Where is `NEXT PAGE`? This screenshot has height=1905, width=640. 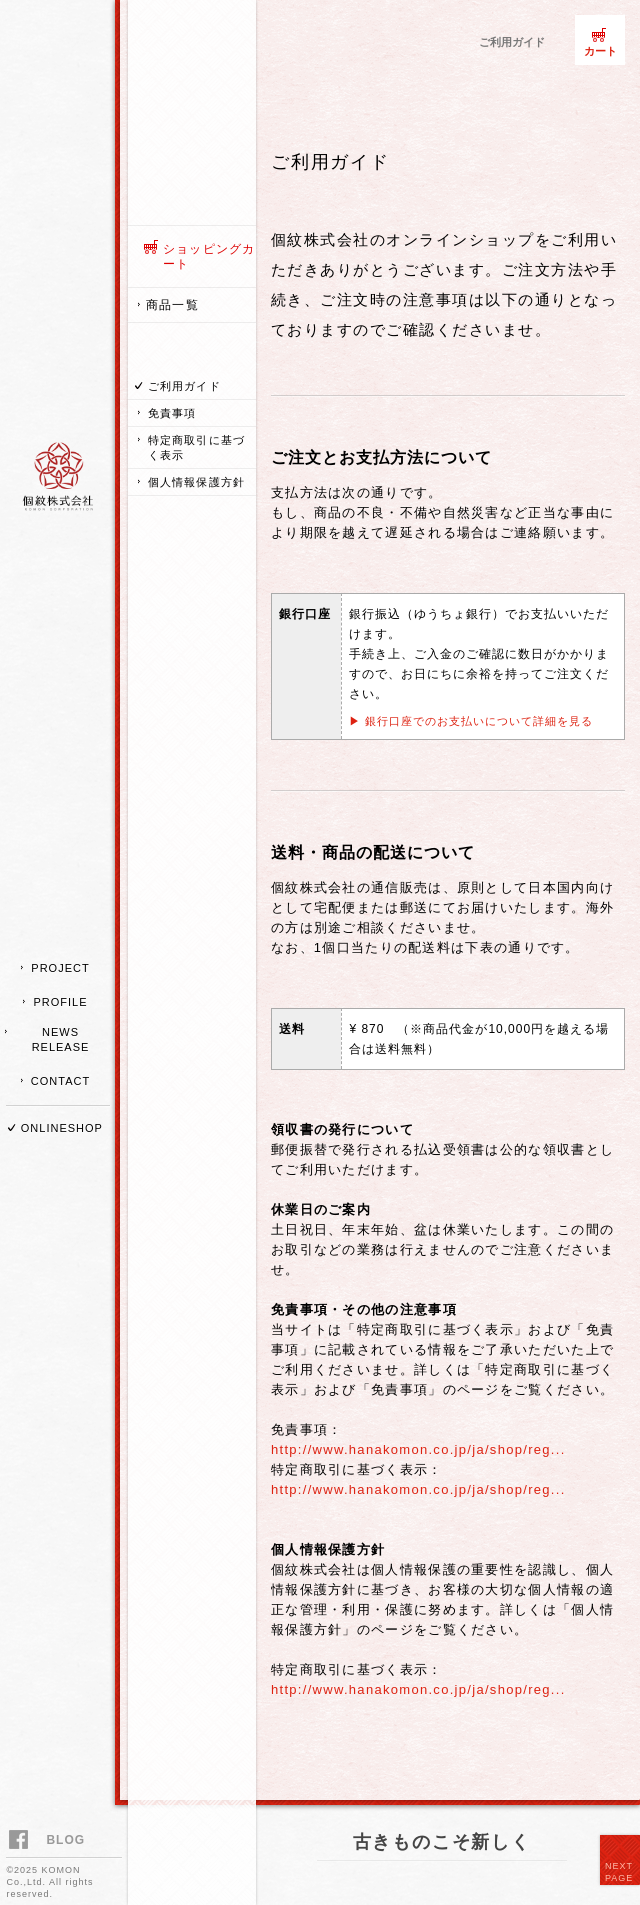 NEXT PAGE is located at coordinates (619, 1872).